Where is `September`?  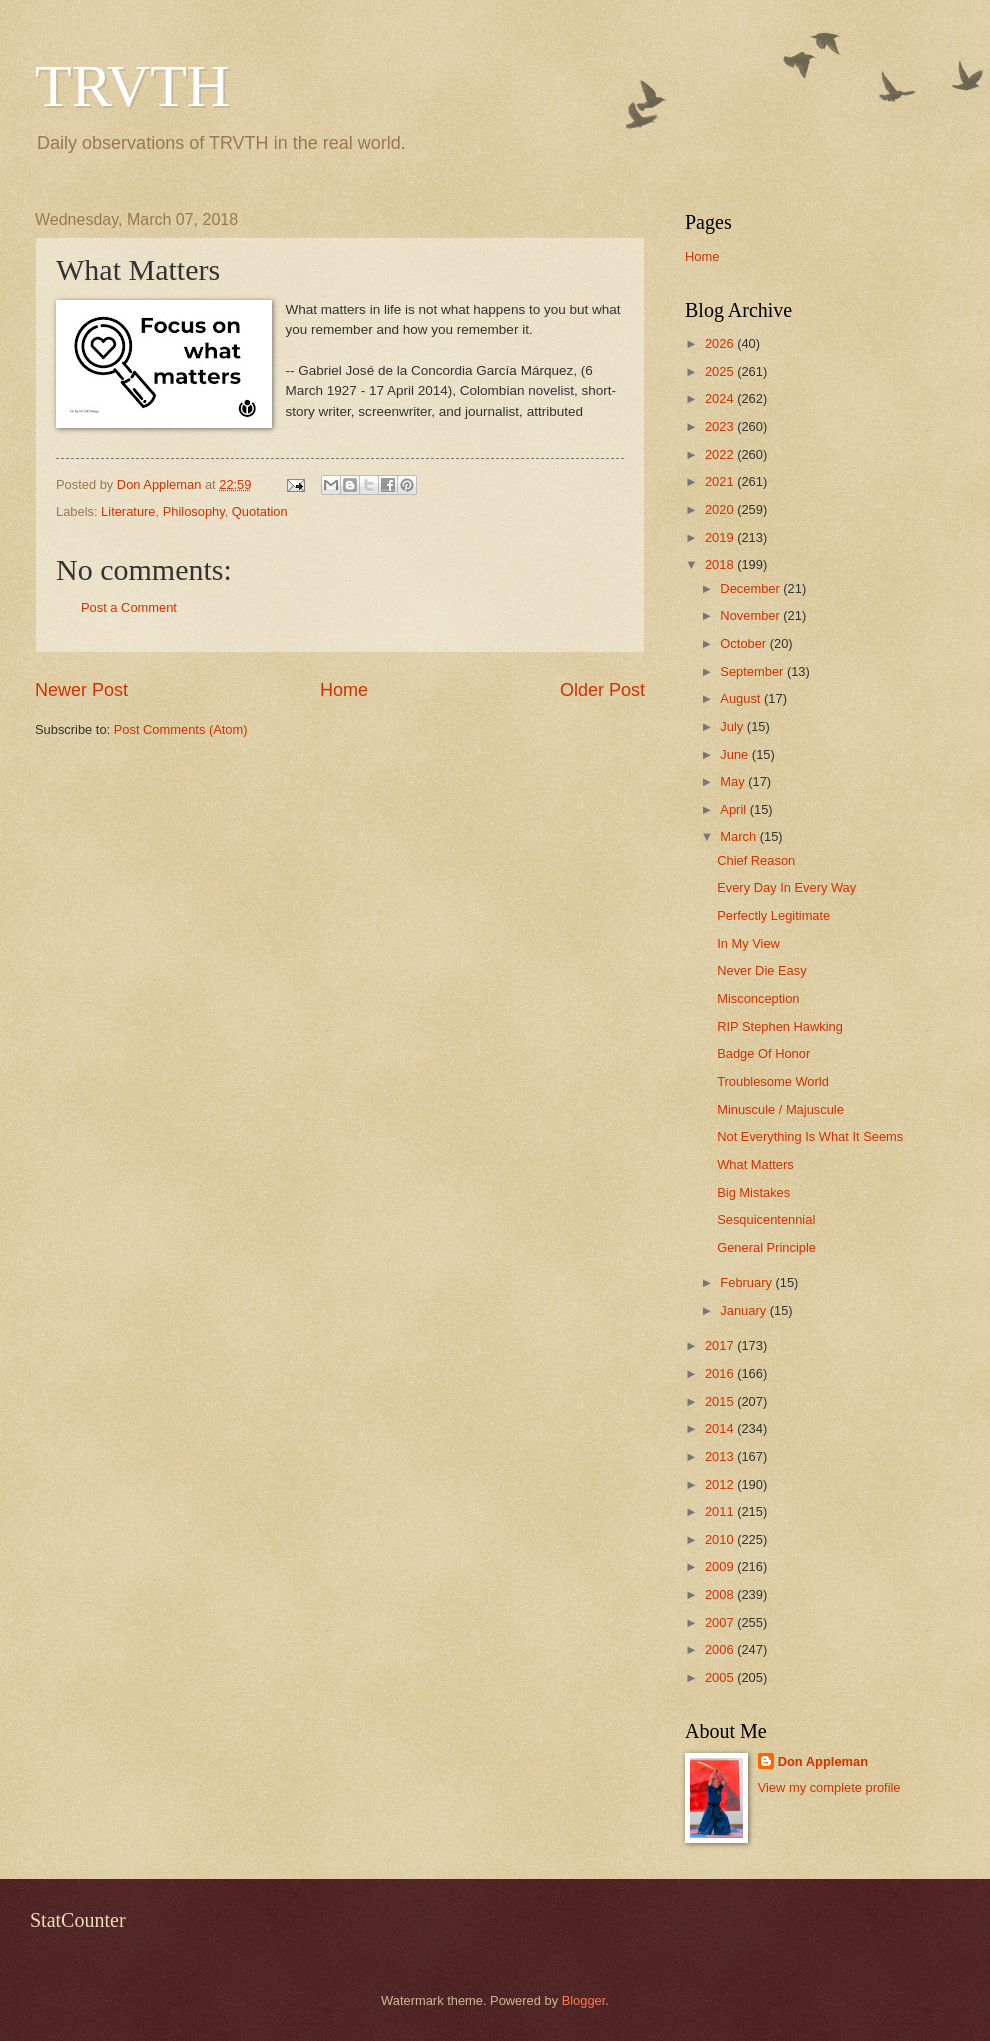
September is located at coordinates (753, 671).